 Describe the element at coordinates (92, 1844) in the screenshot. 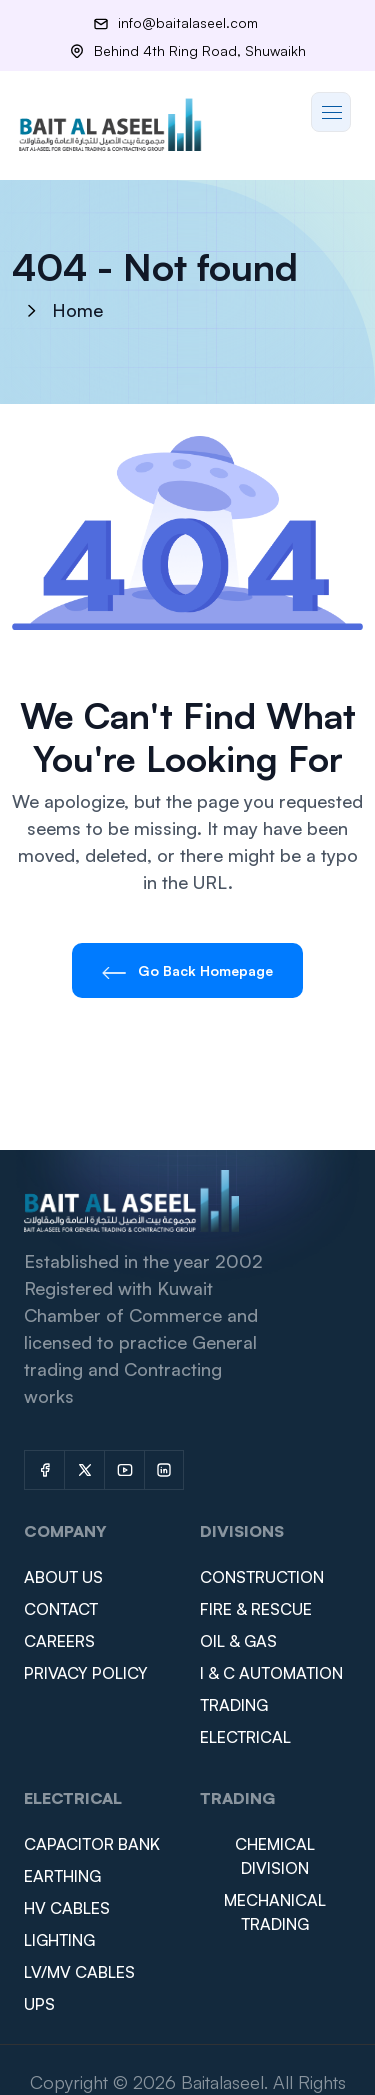

I see `CAPACITOR BANK` at that location.